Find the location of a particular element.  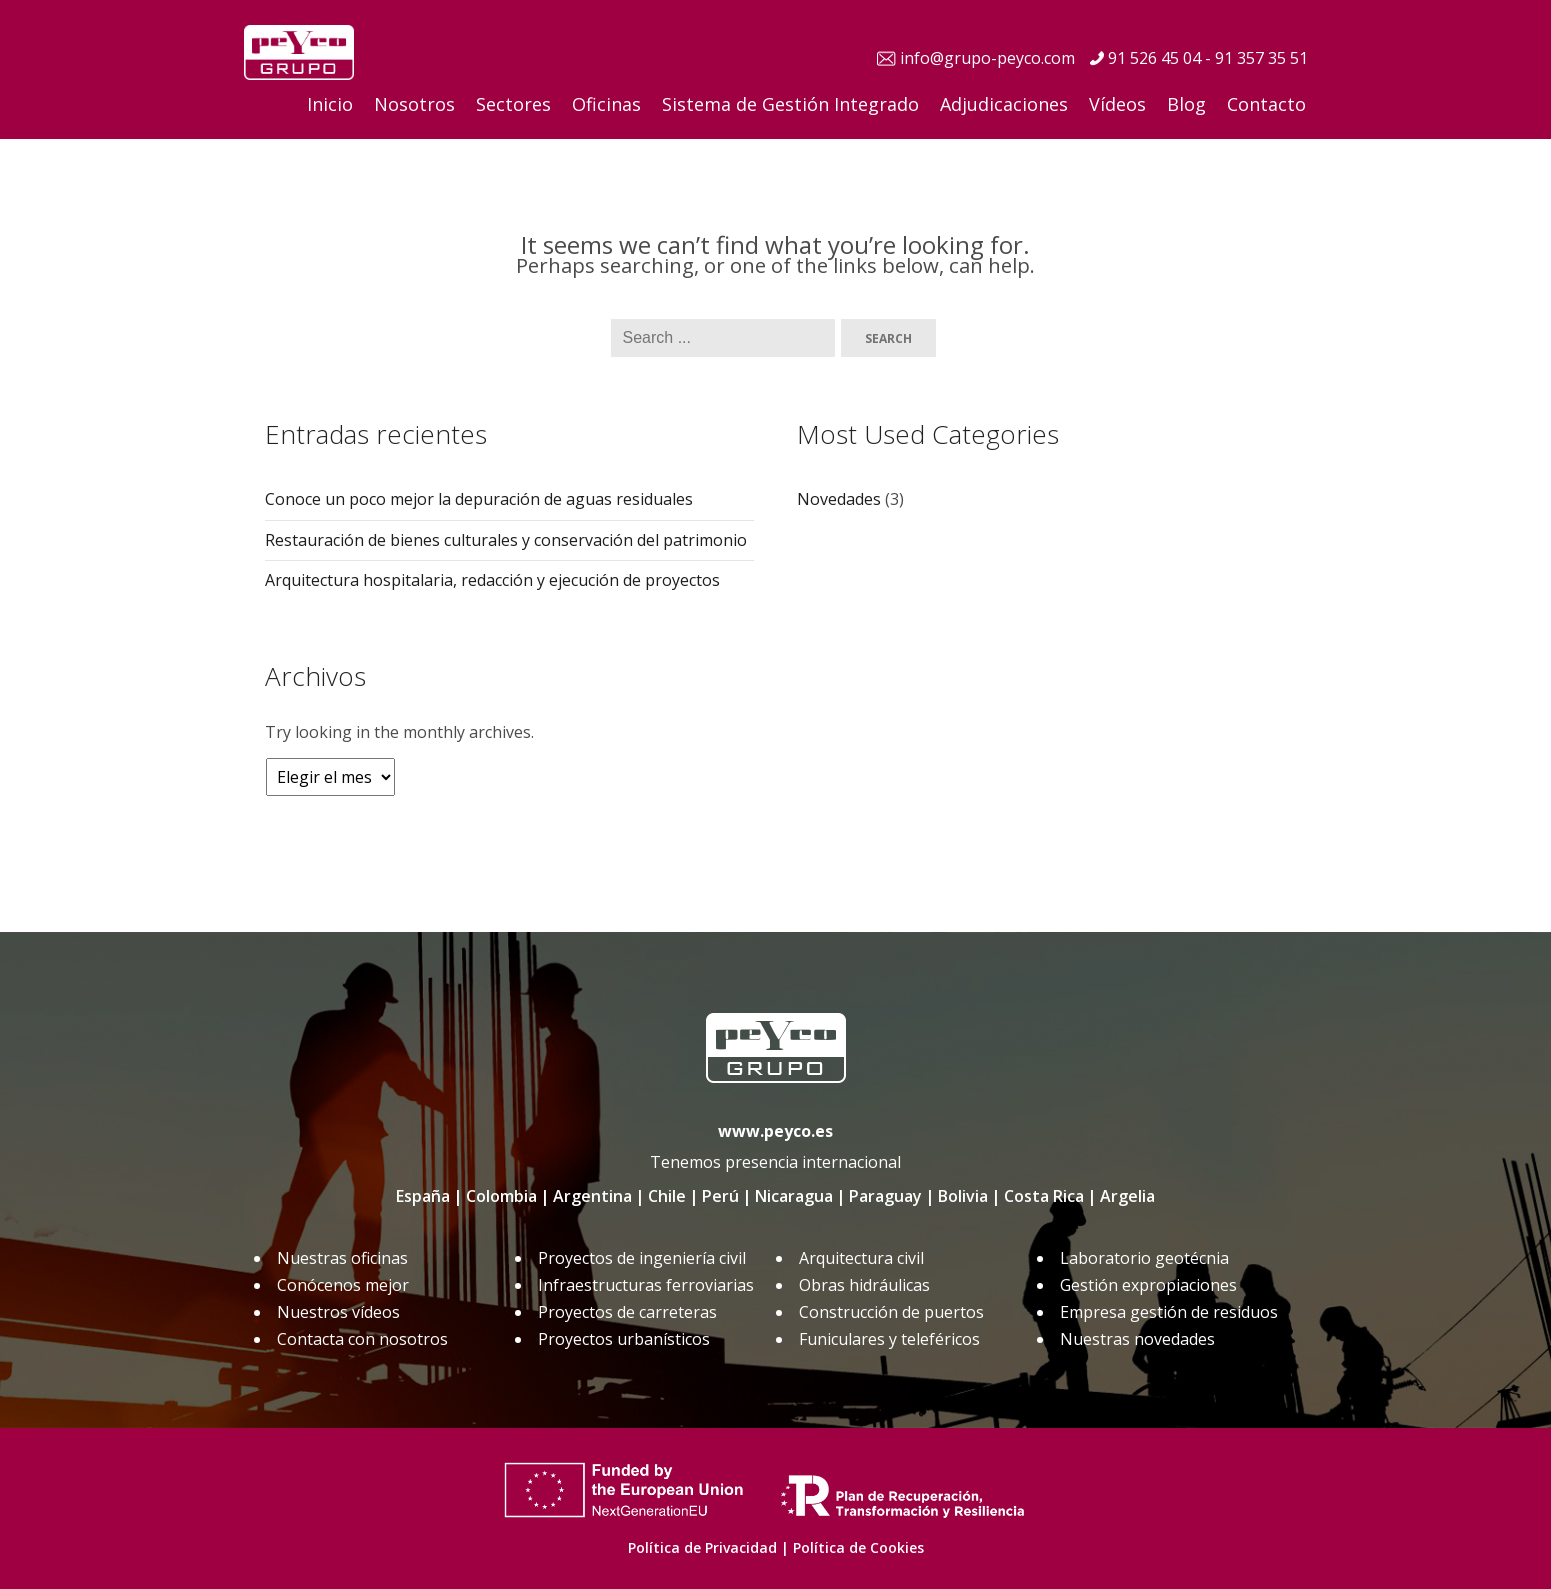

Construcción de puertos is located at coordinates (891, 1312).